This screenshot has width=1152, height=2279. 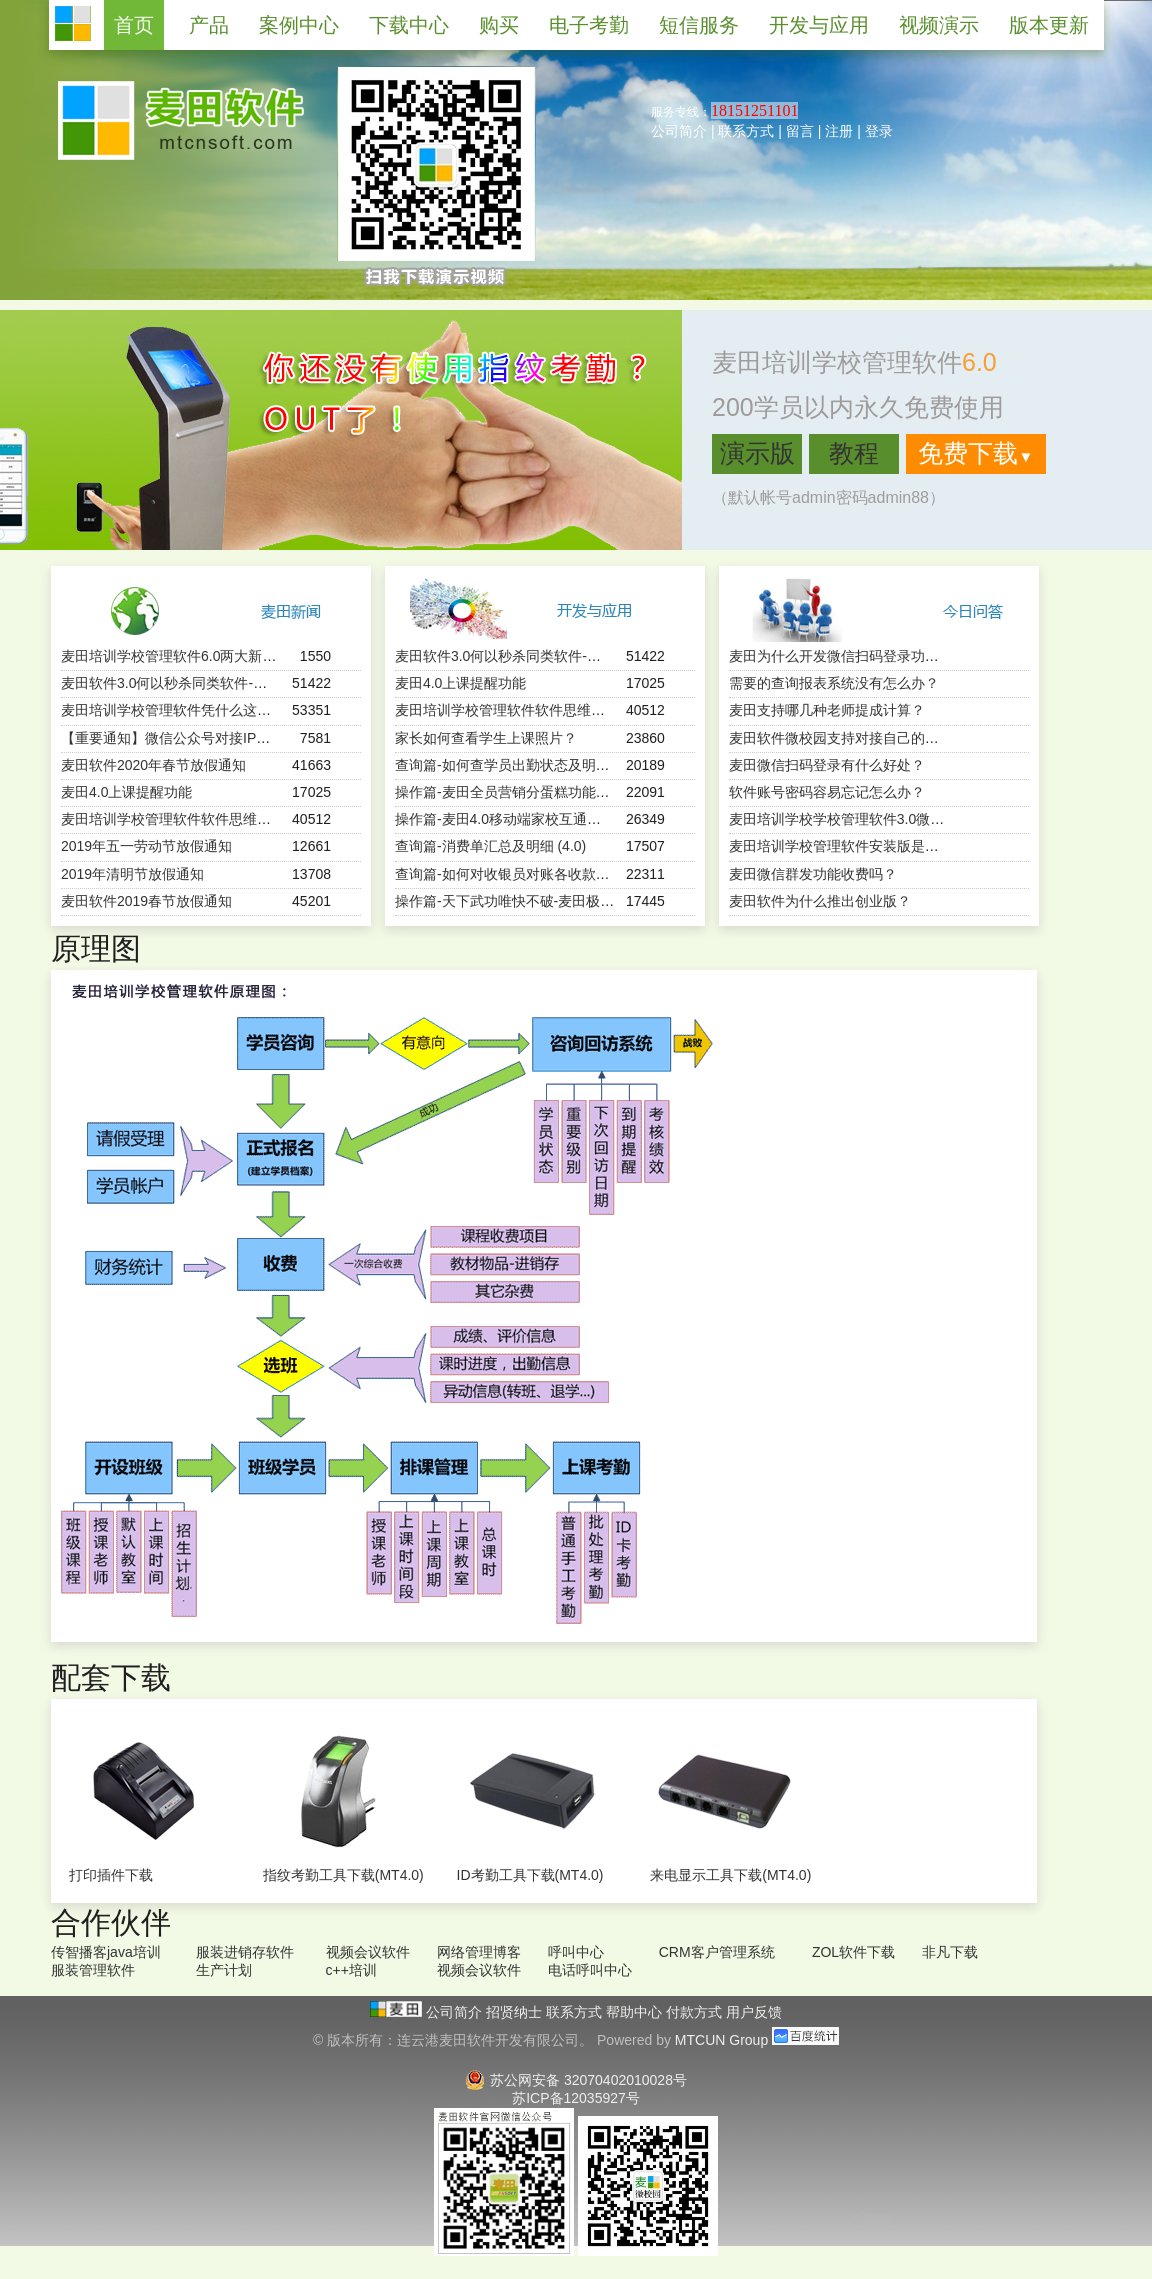 I want to click on 苏ICP备12035927号, so click(x=576, y=2098).